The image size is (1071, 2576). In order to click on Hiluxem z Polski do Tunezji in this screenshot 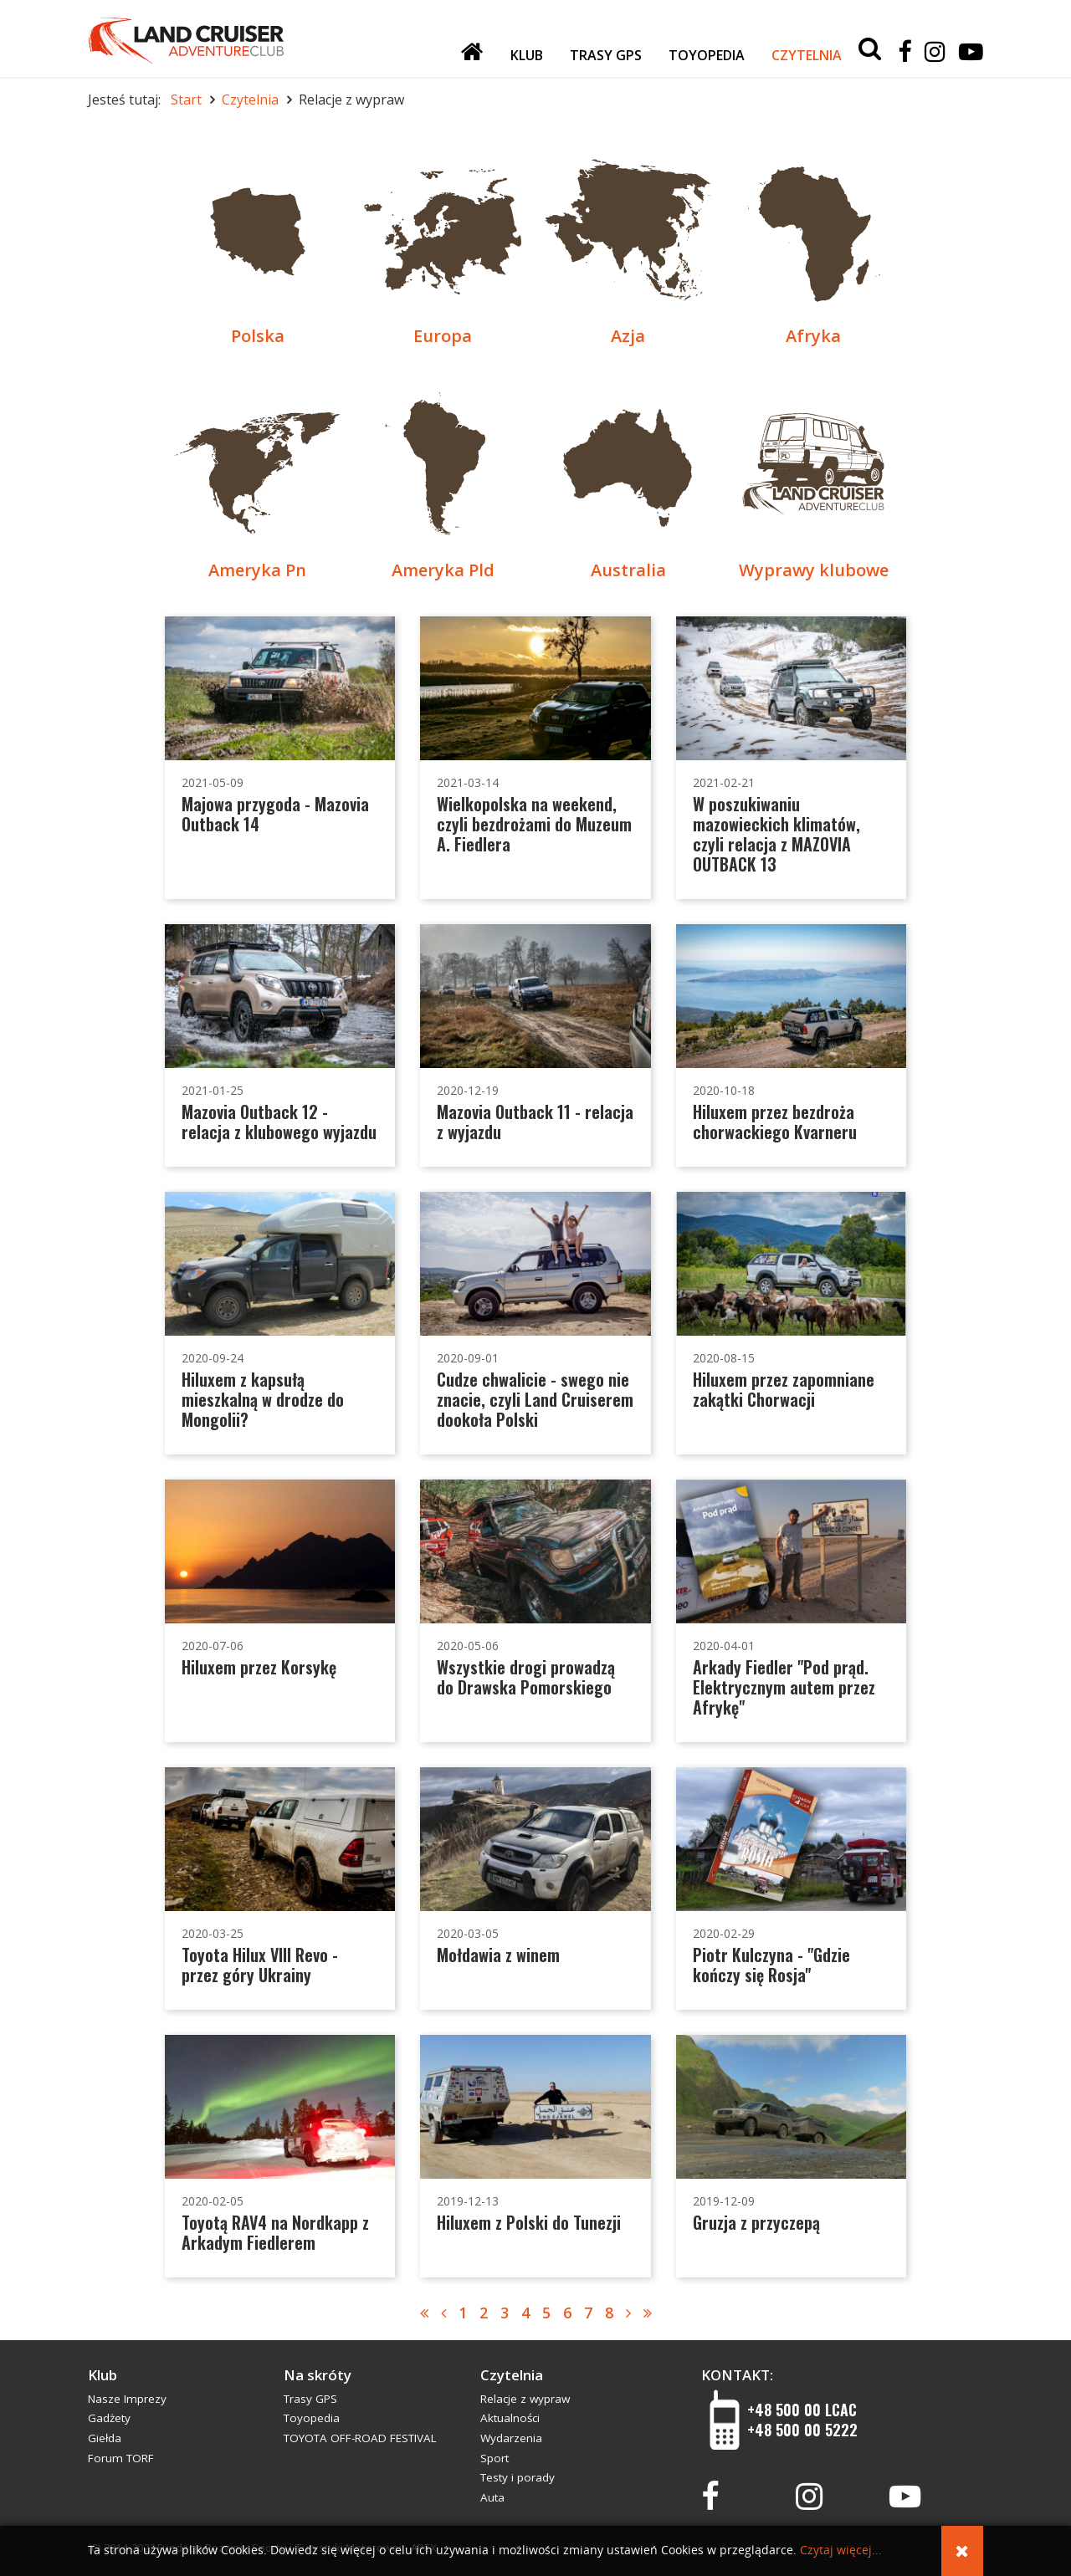, I will do `click(529, 2222)`.